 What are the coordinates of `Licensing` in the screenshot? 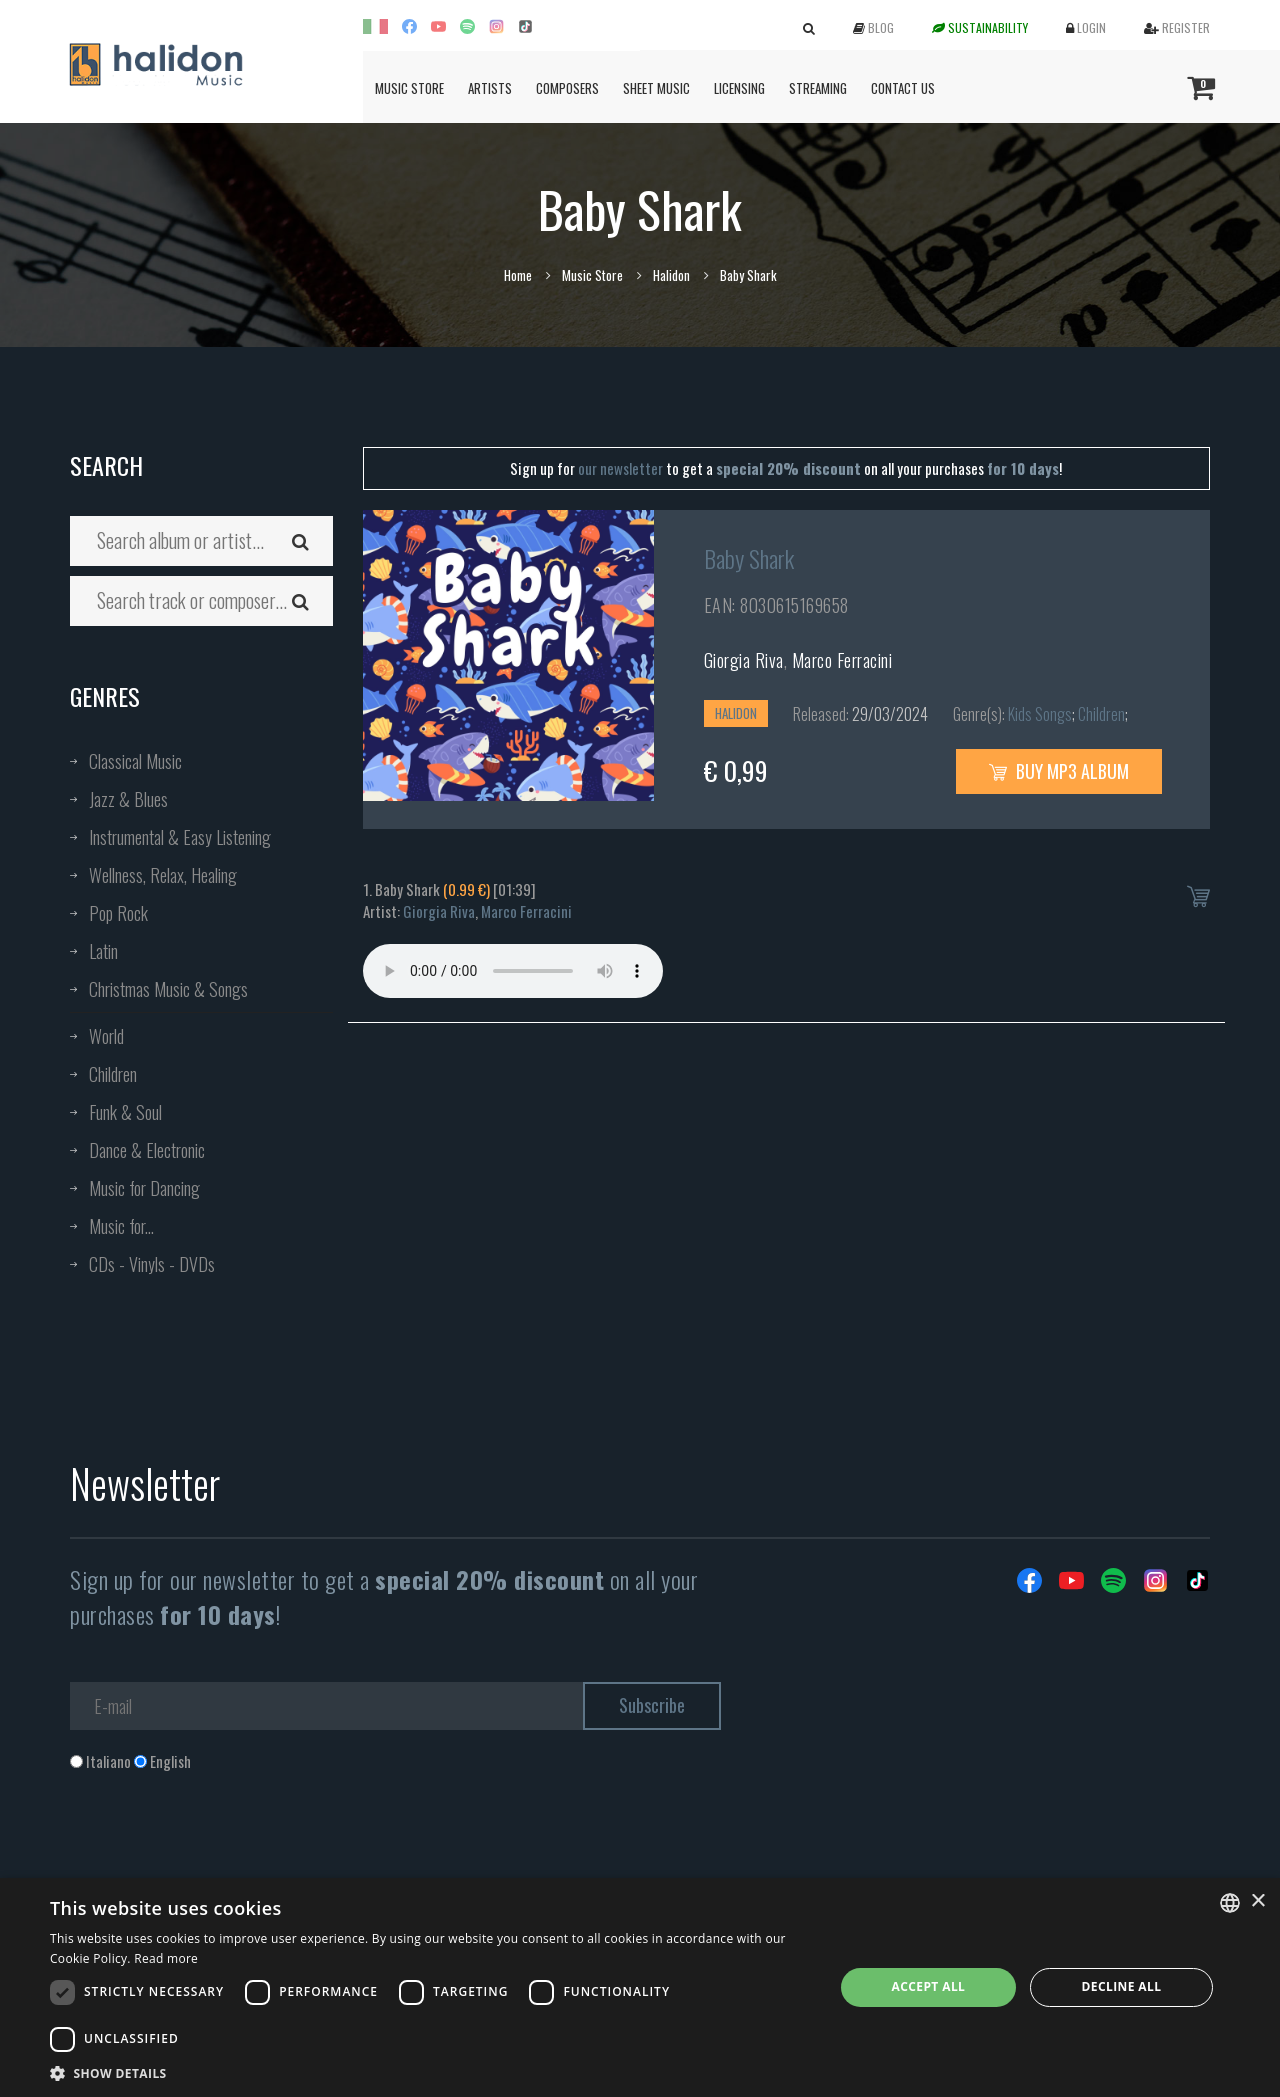 It's located at (739, 88).